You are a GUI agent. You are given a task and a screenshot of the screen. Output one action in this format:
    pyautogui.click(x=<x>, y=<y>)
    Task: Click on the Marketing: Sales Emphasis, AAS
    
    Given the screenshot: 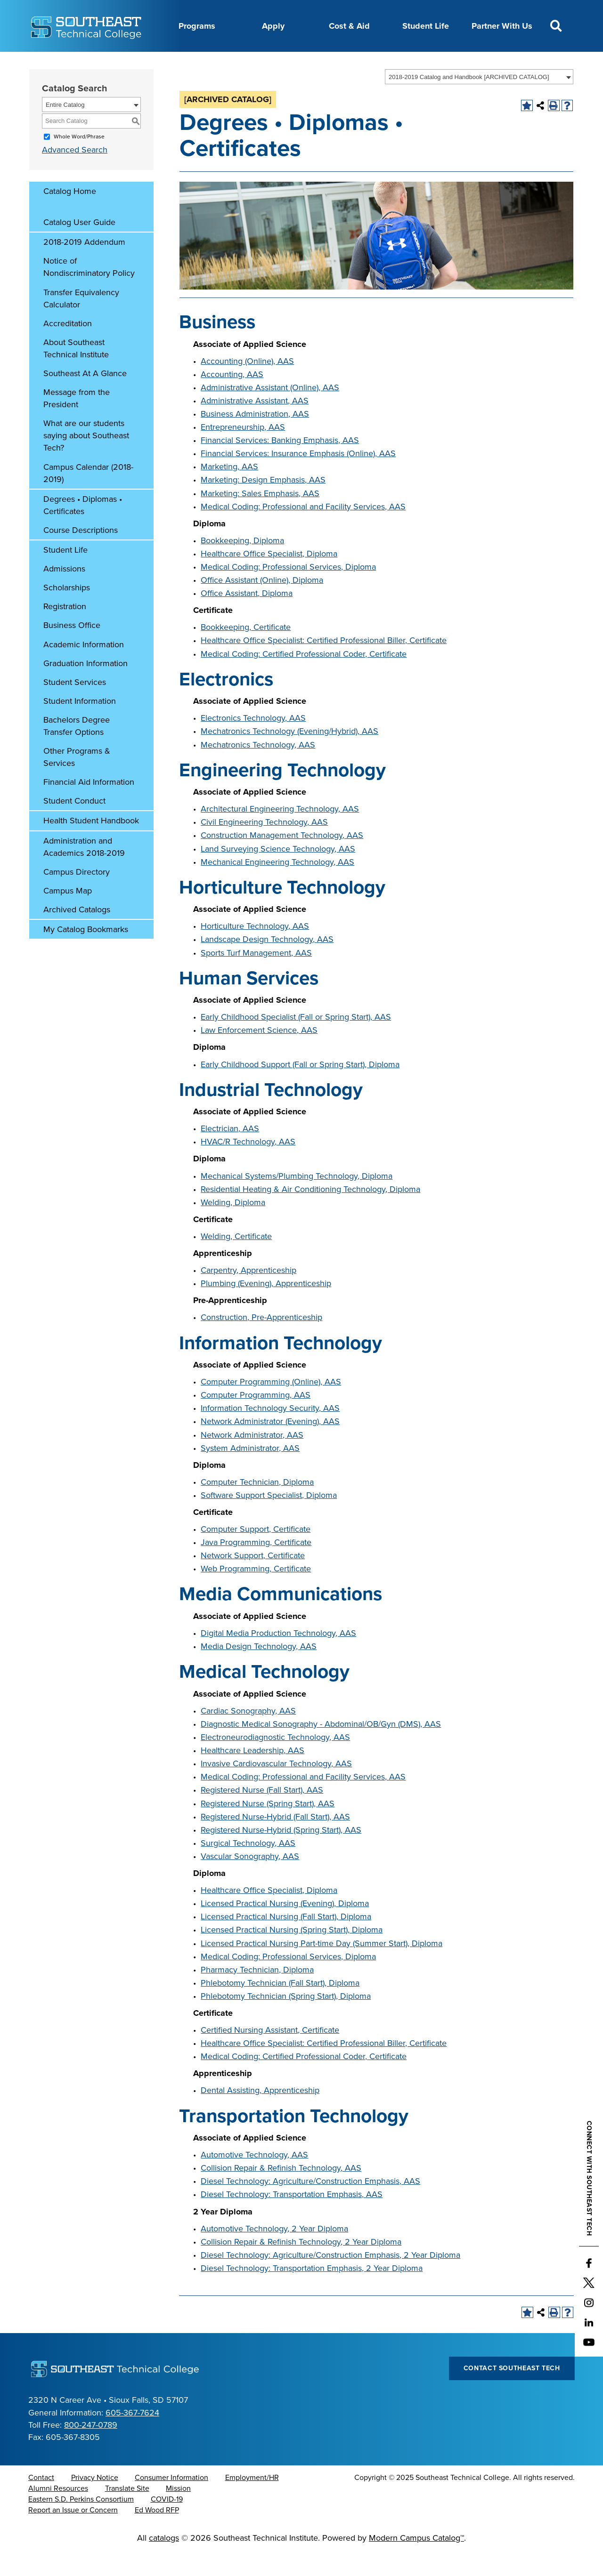 What is the action you would take?
    pyautogui.click(x=260, y=517)
    